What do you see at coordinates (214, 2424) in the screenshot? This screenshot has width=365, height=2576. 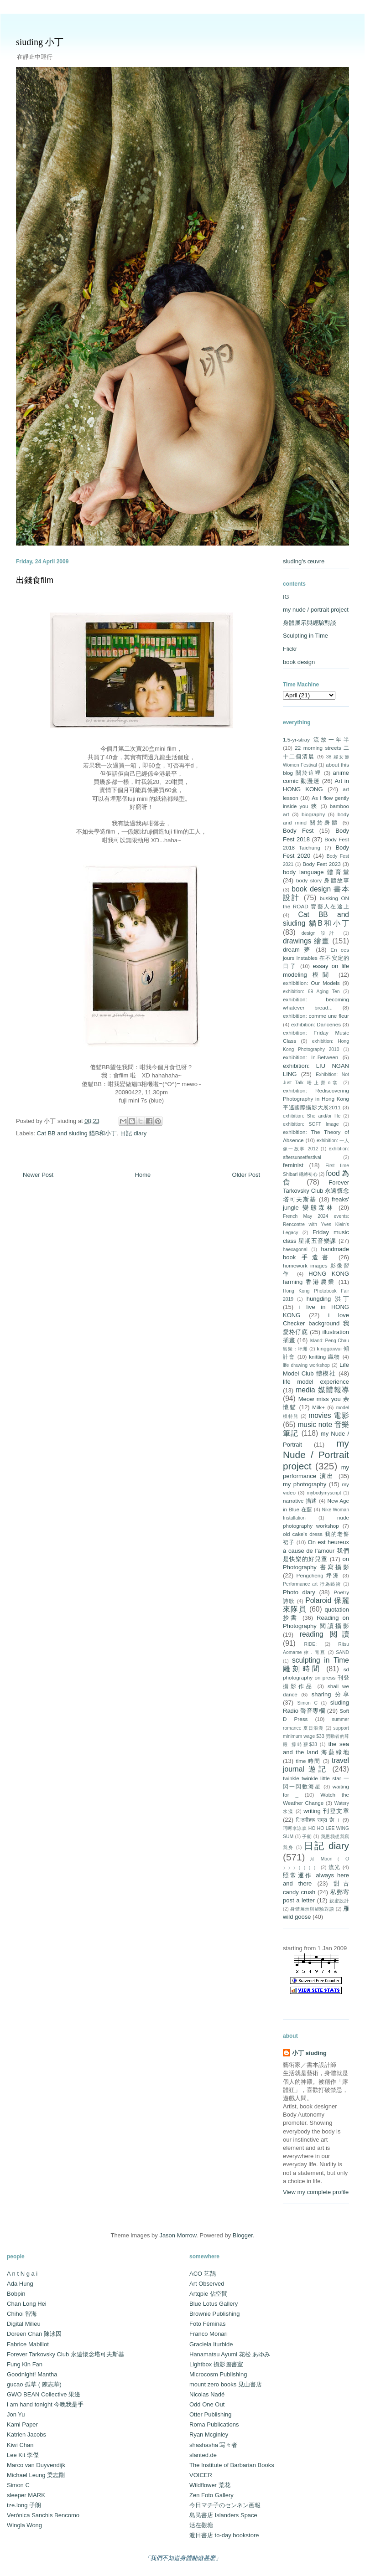 I see `Roma Publications` at bounding box center [214, 2424].